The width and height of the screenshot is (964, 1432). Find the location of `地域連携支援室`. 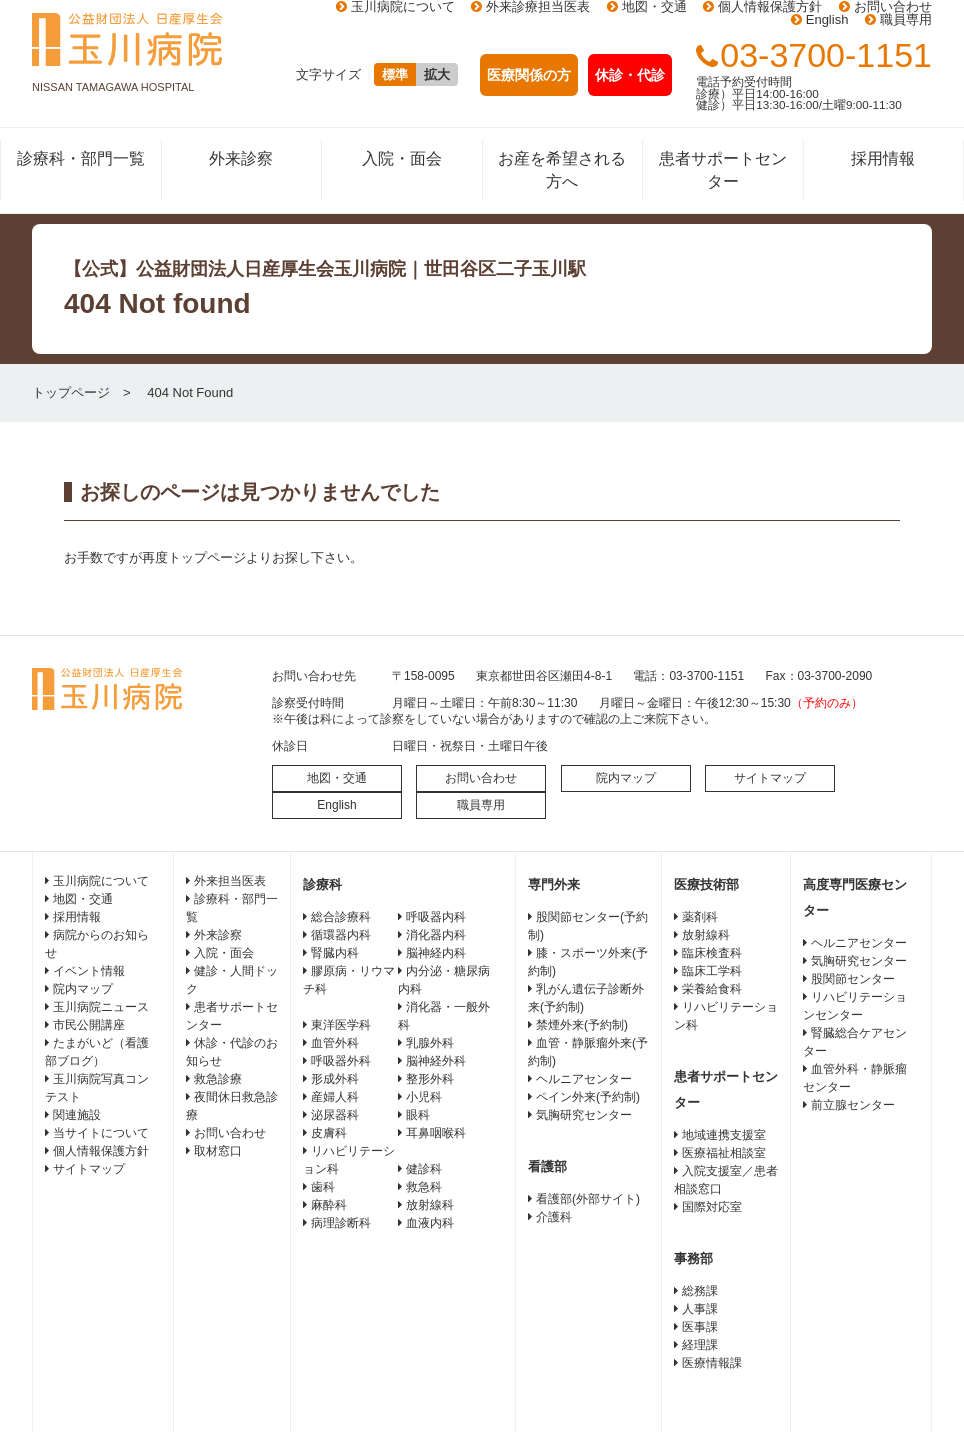

地域連携支援室 is located at coordinates (724, 1135).